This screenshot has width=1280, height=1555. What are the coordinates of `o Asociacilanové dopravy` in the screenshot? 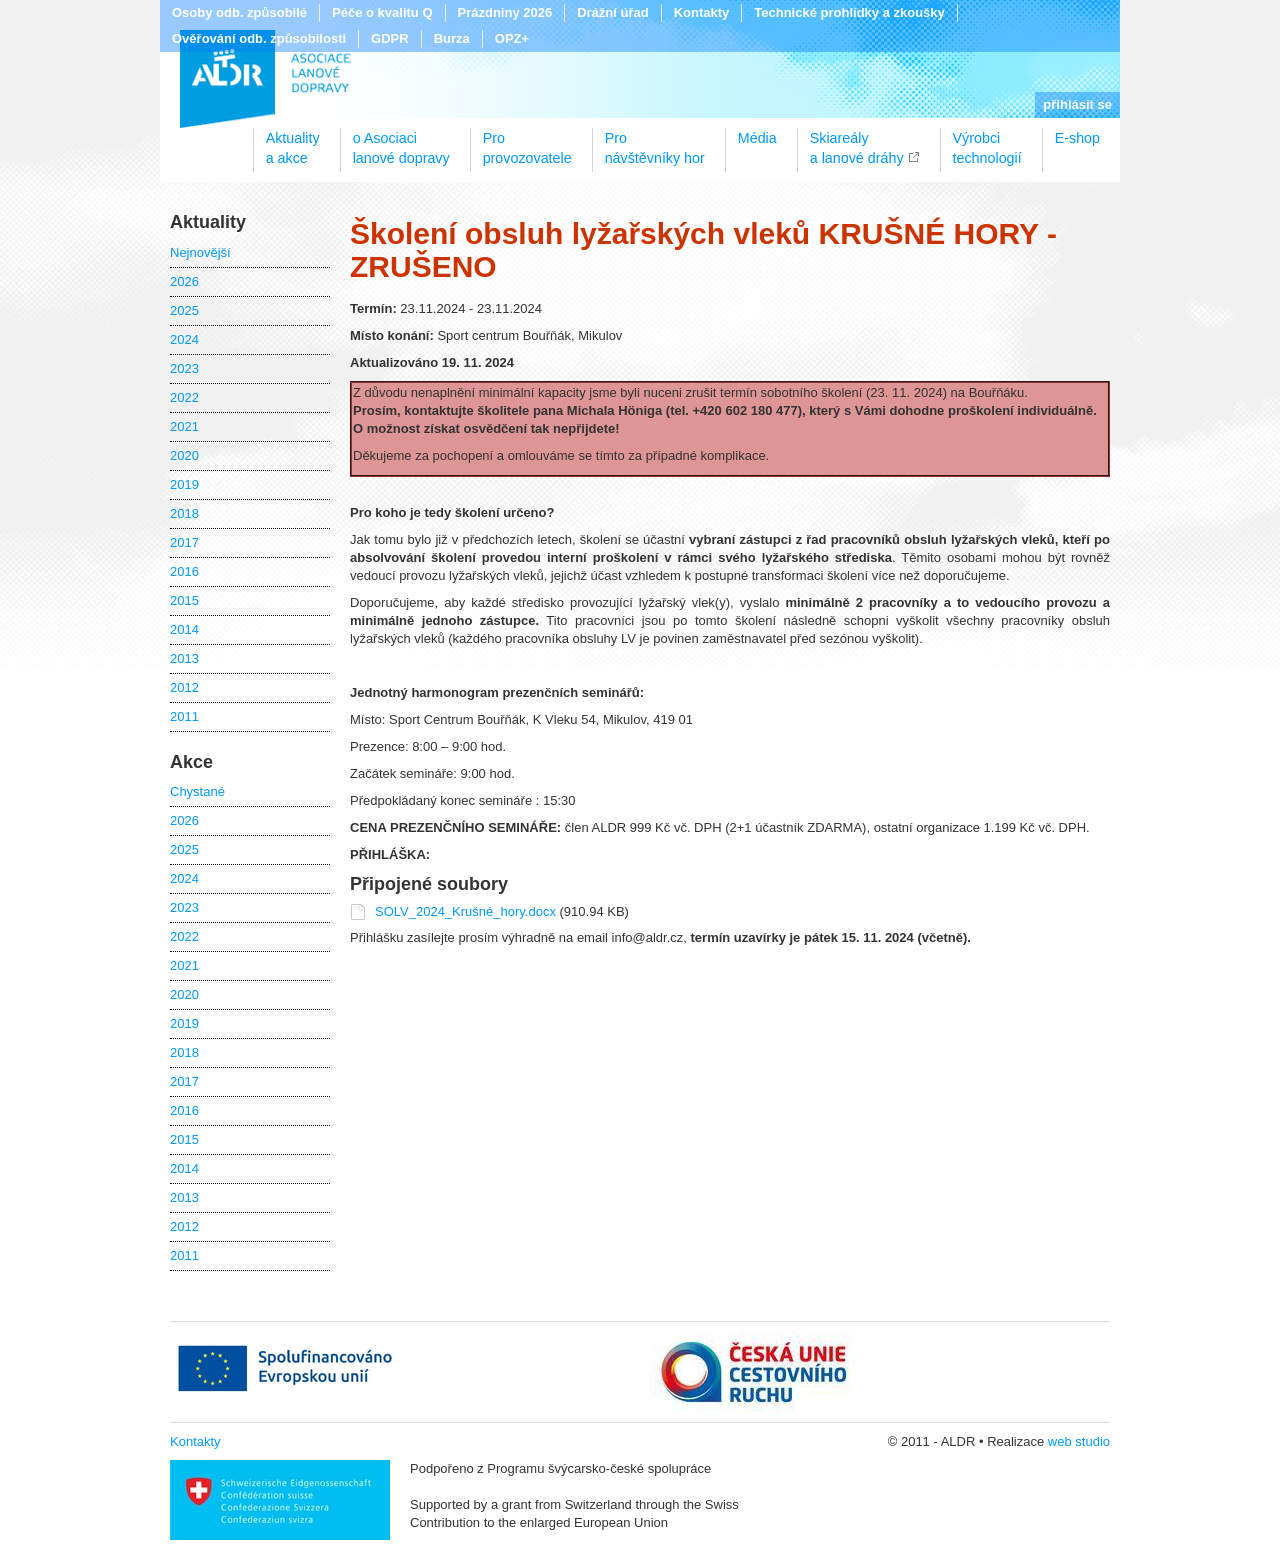 It's located at (401, 141).